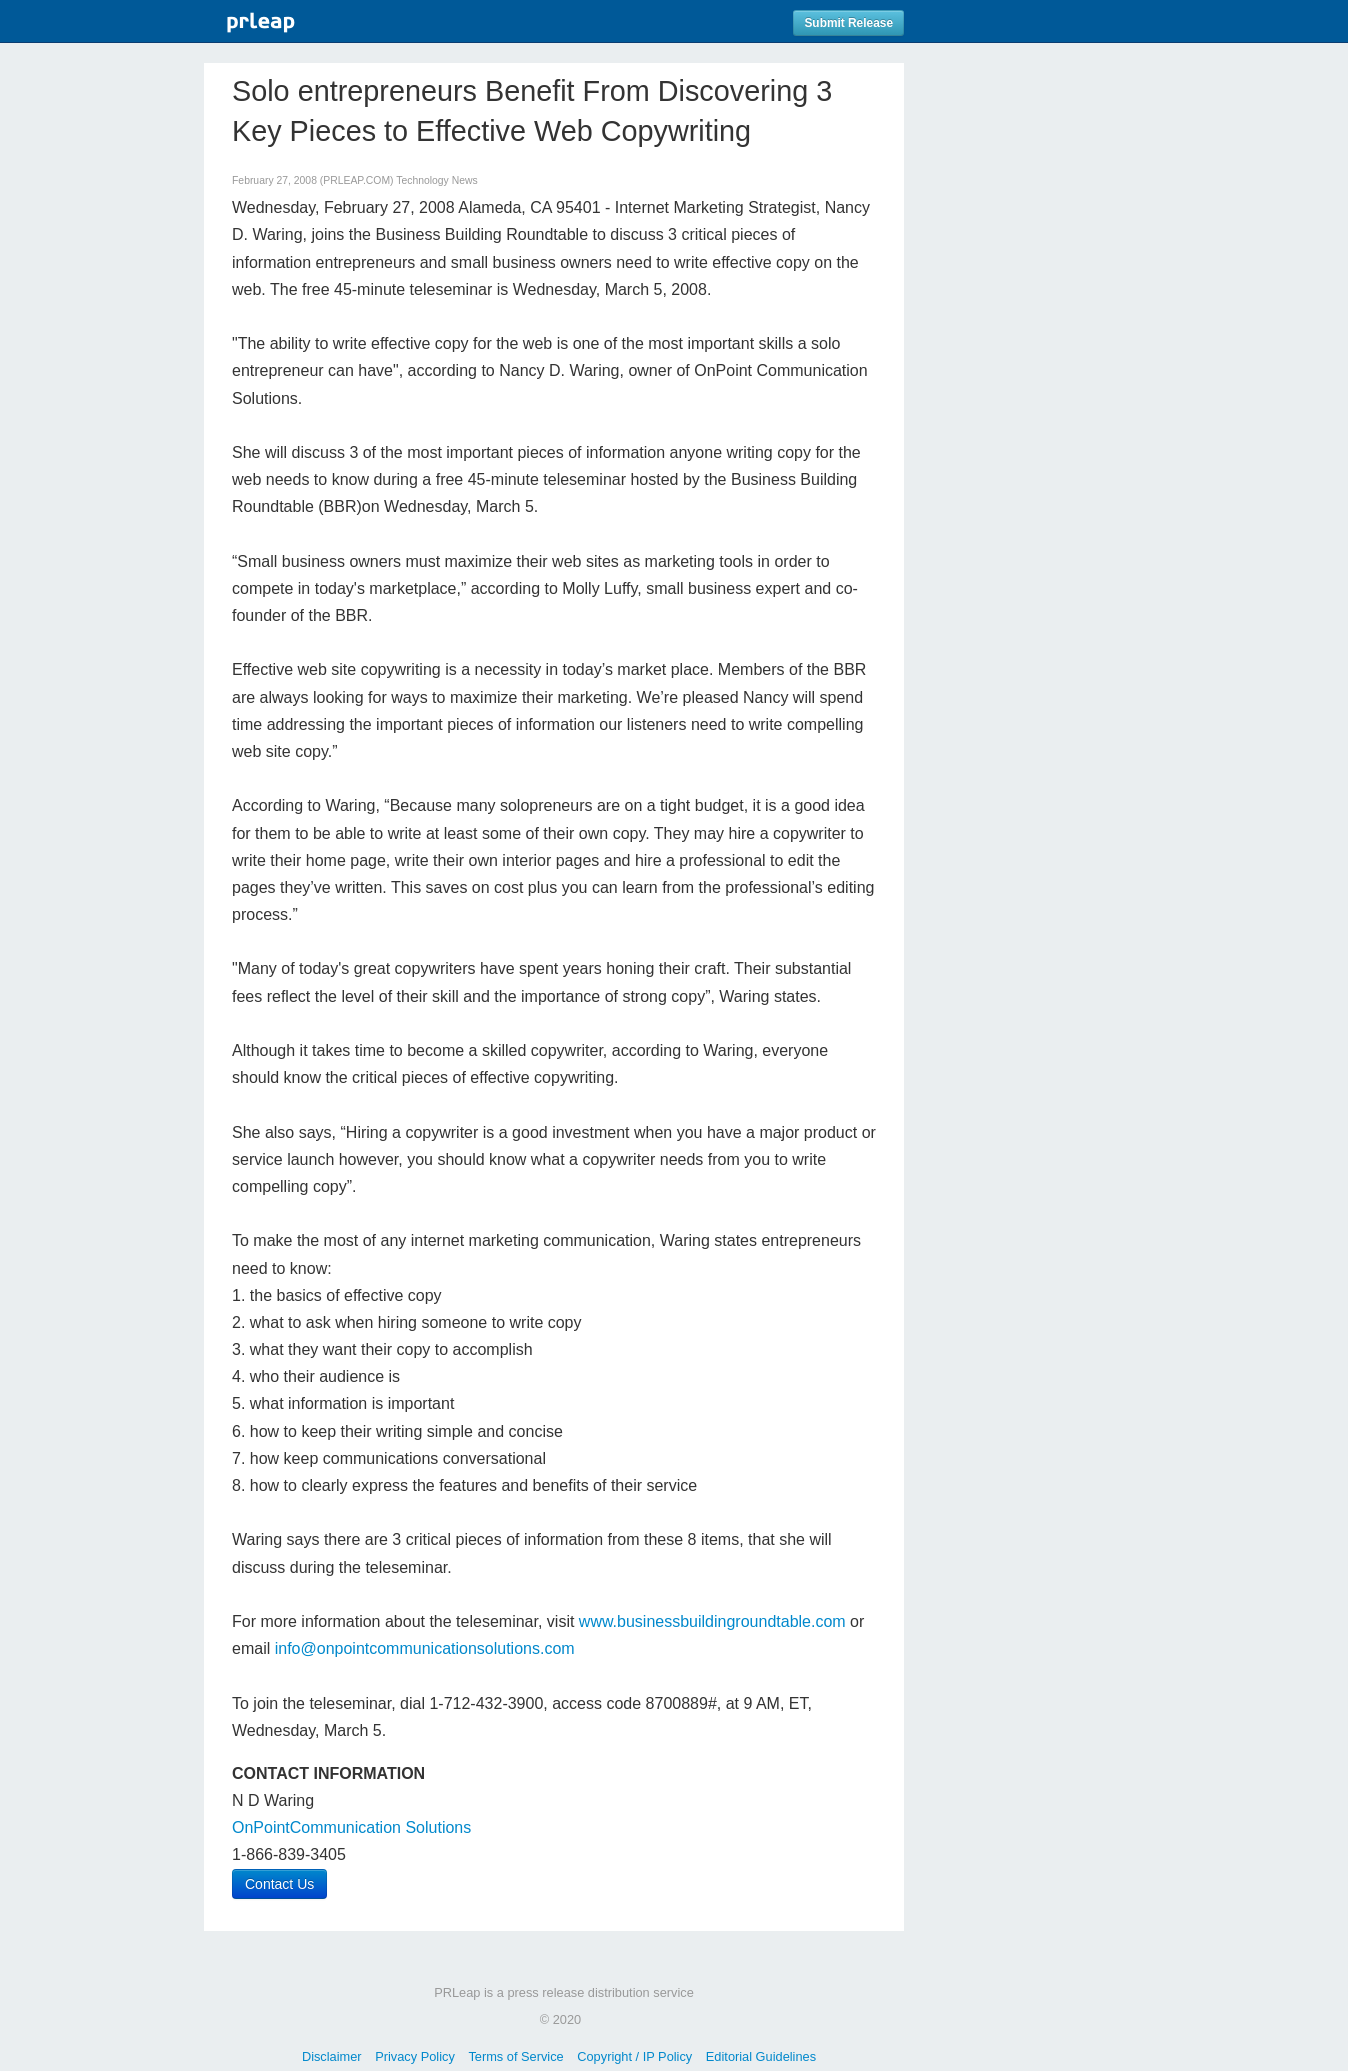 The width and height of the screenshot is (1348, 2071). What do you see at coordinates (415, 2056) in the screenshot?
I see `Privacy Policy` at bounding box center [415, 2056].